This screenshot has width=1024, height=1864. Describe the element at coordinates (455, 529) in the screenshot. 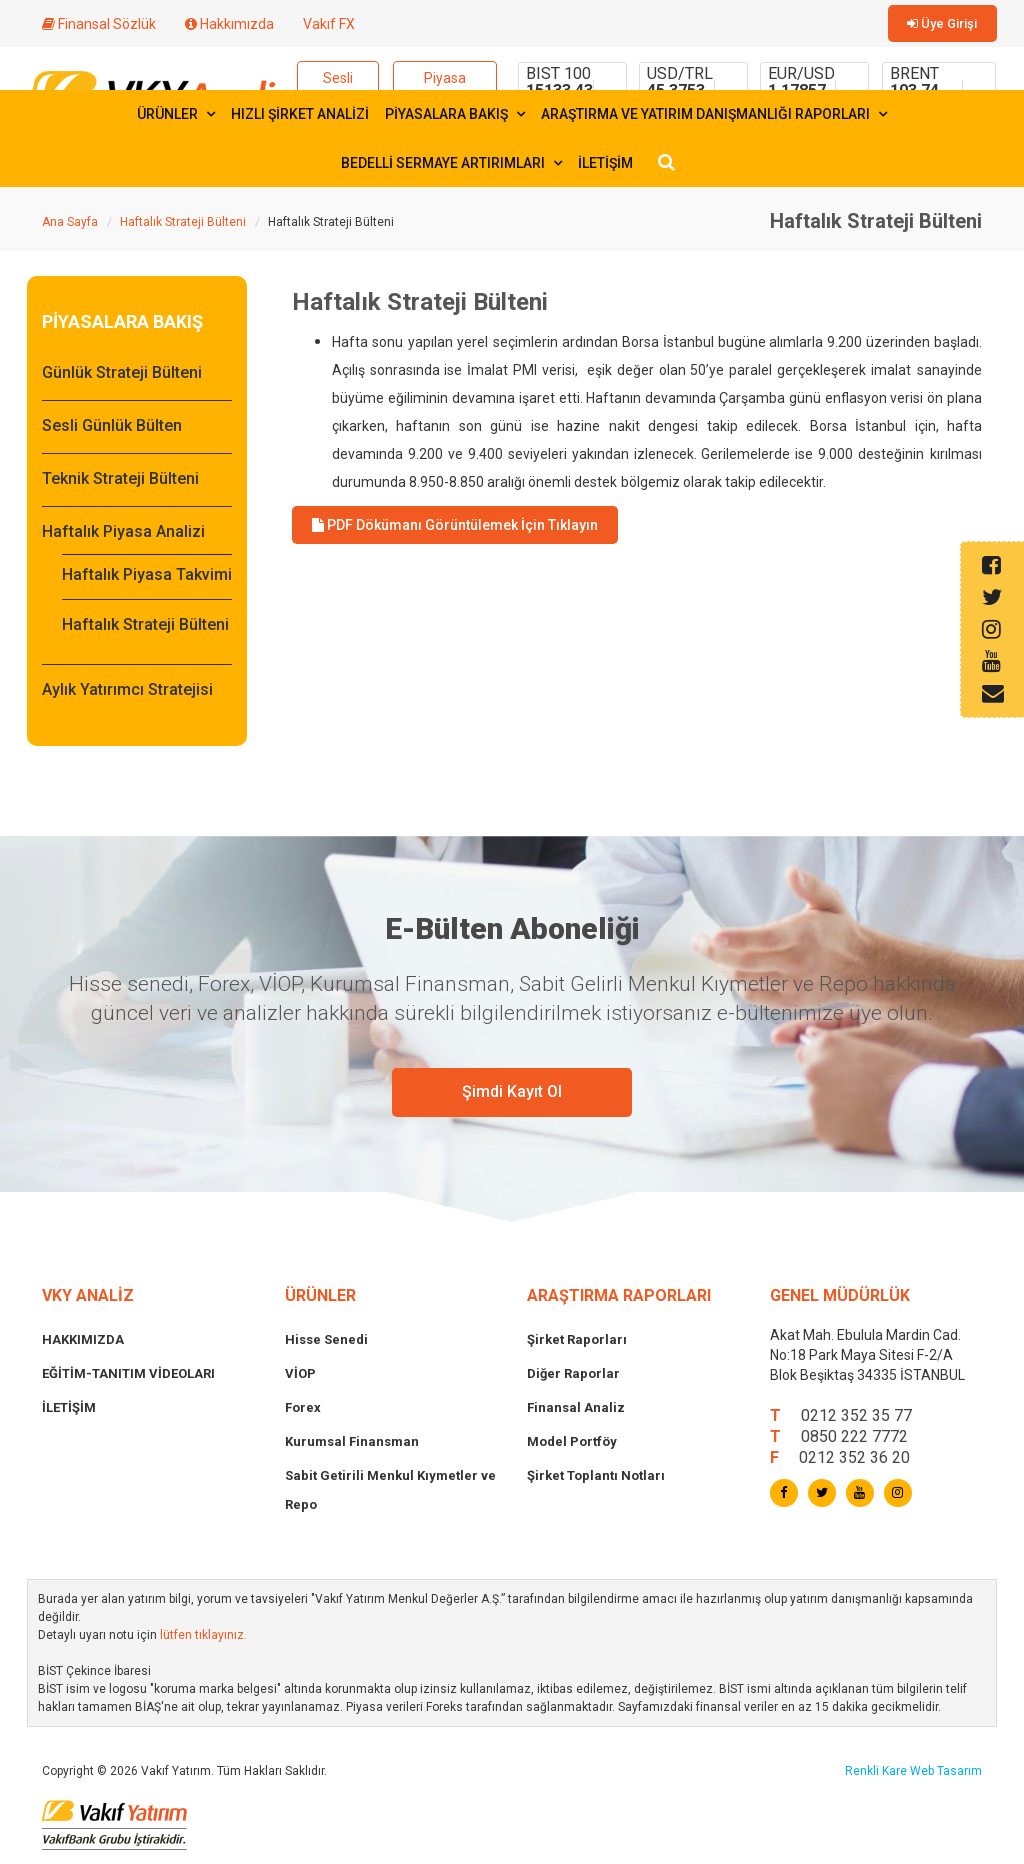

I see `PDF Dökümanı Görüntülemek İçin Tıklayın` at that location.